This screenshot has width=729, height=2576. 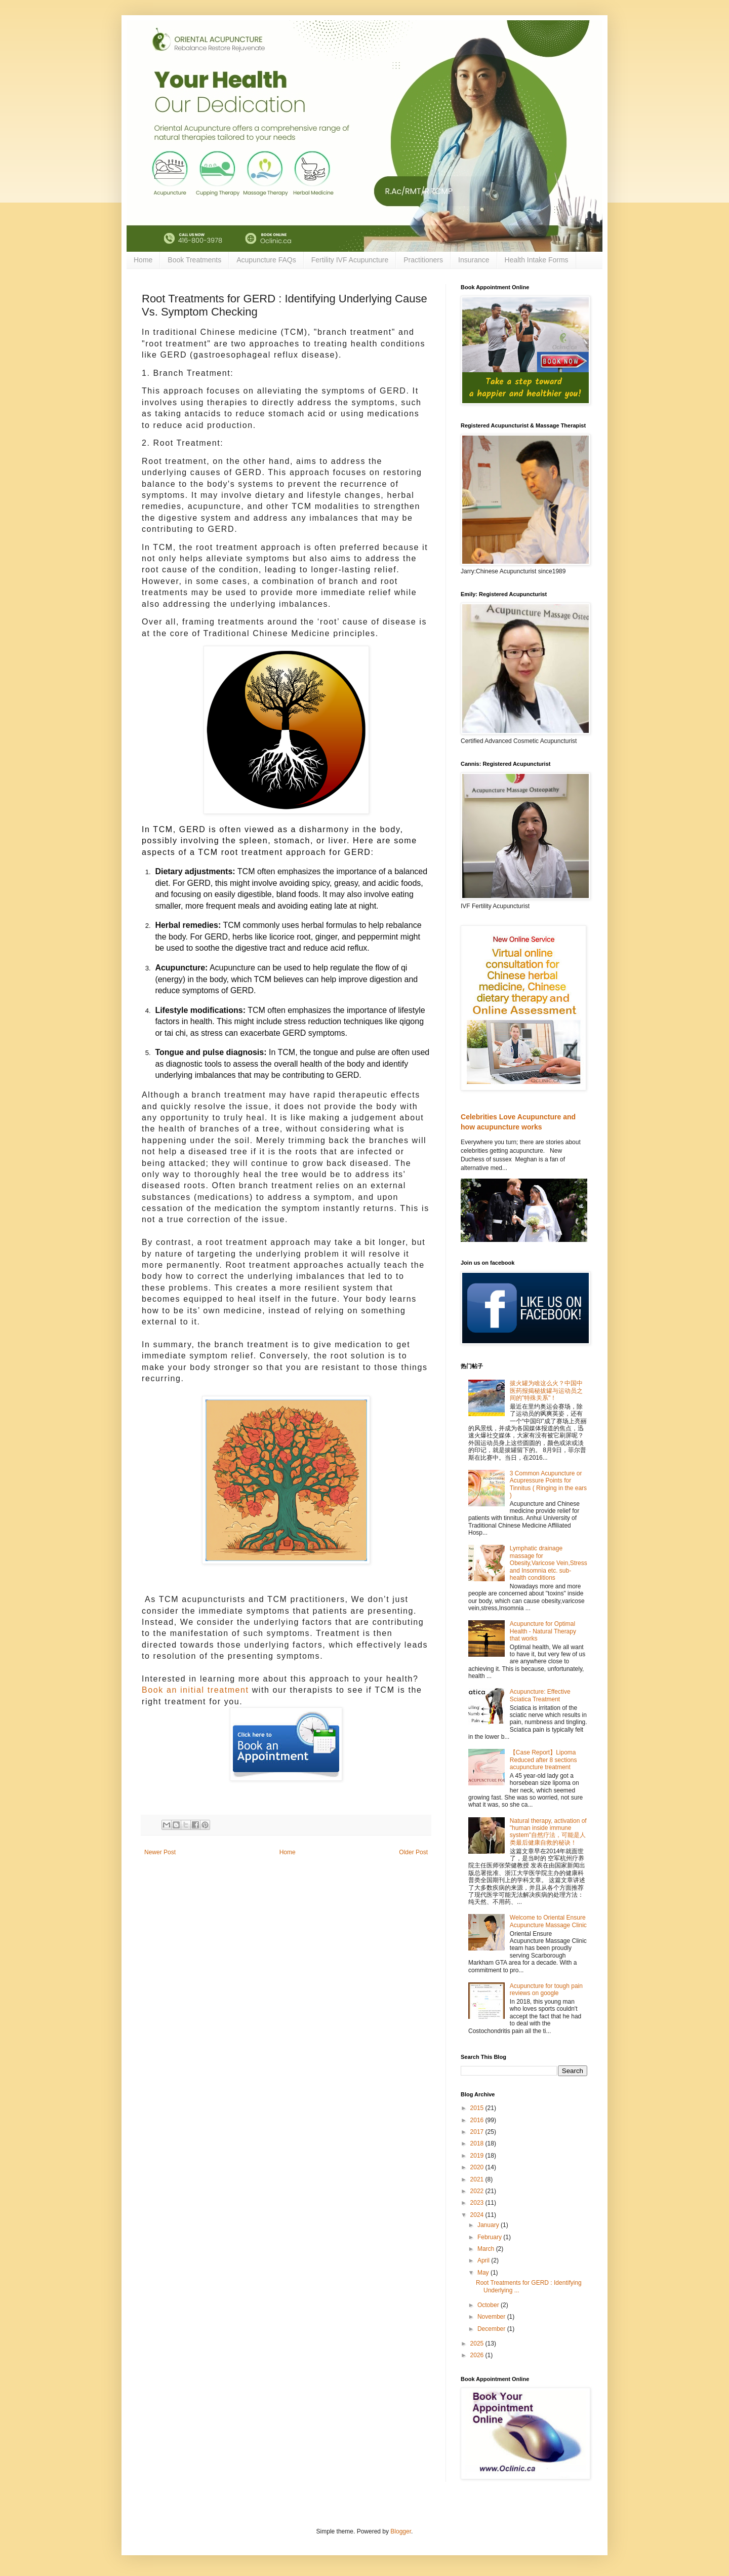 I want to click on Lymphatic drainage massage for Obesity,Varicose Vein,Stress and Insomnia etc. sub-health conditions, so click(x=548, y=1563).